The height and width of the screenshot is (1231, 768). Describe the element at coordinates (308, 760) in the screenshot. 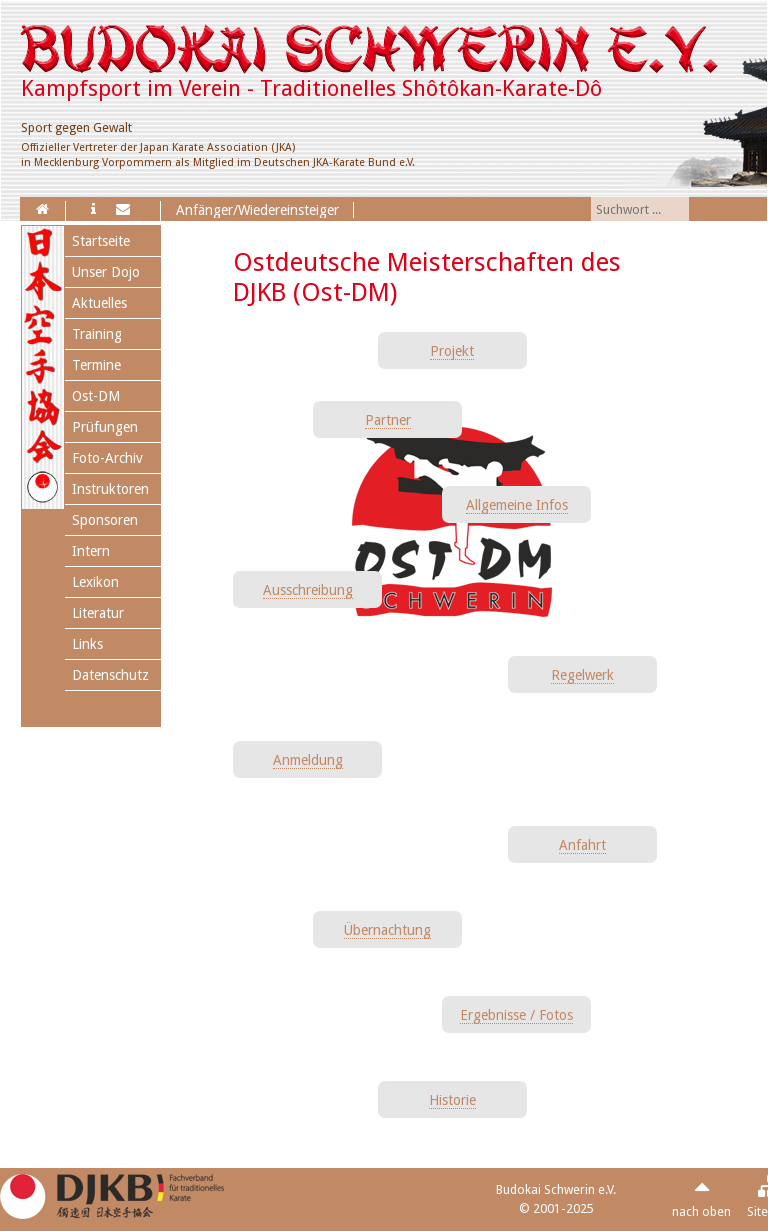

I see `Anmeldung` at that location.